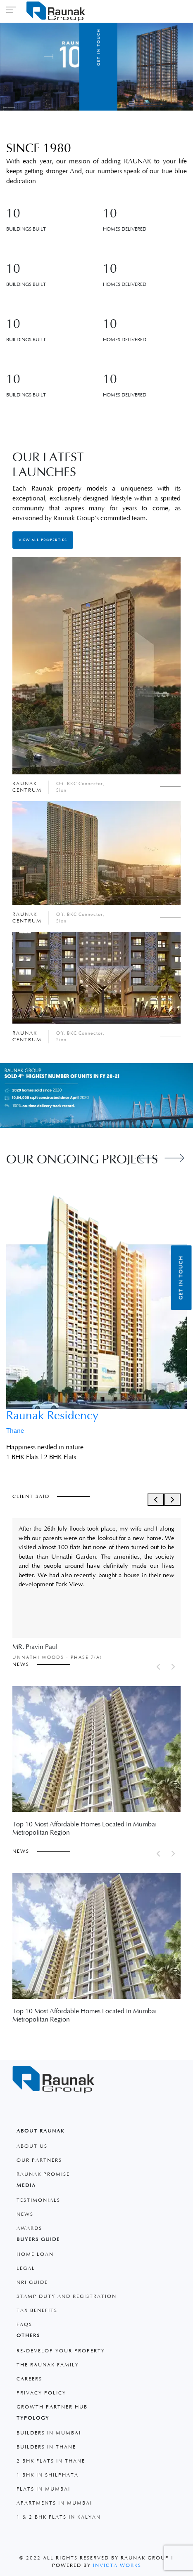  I want to click on Re-develop your property, so click(61, 2351).